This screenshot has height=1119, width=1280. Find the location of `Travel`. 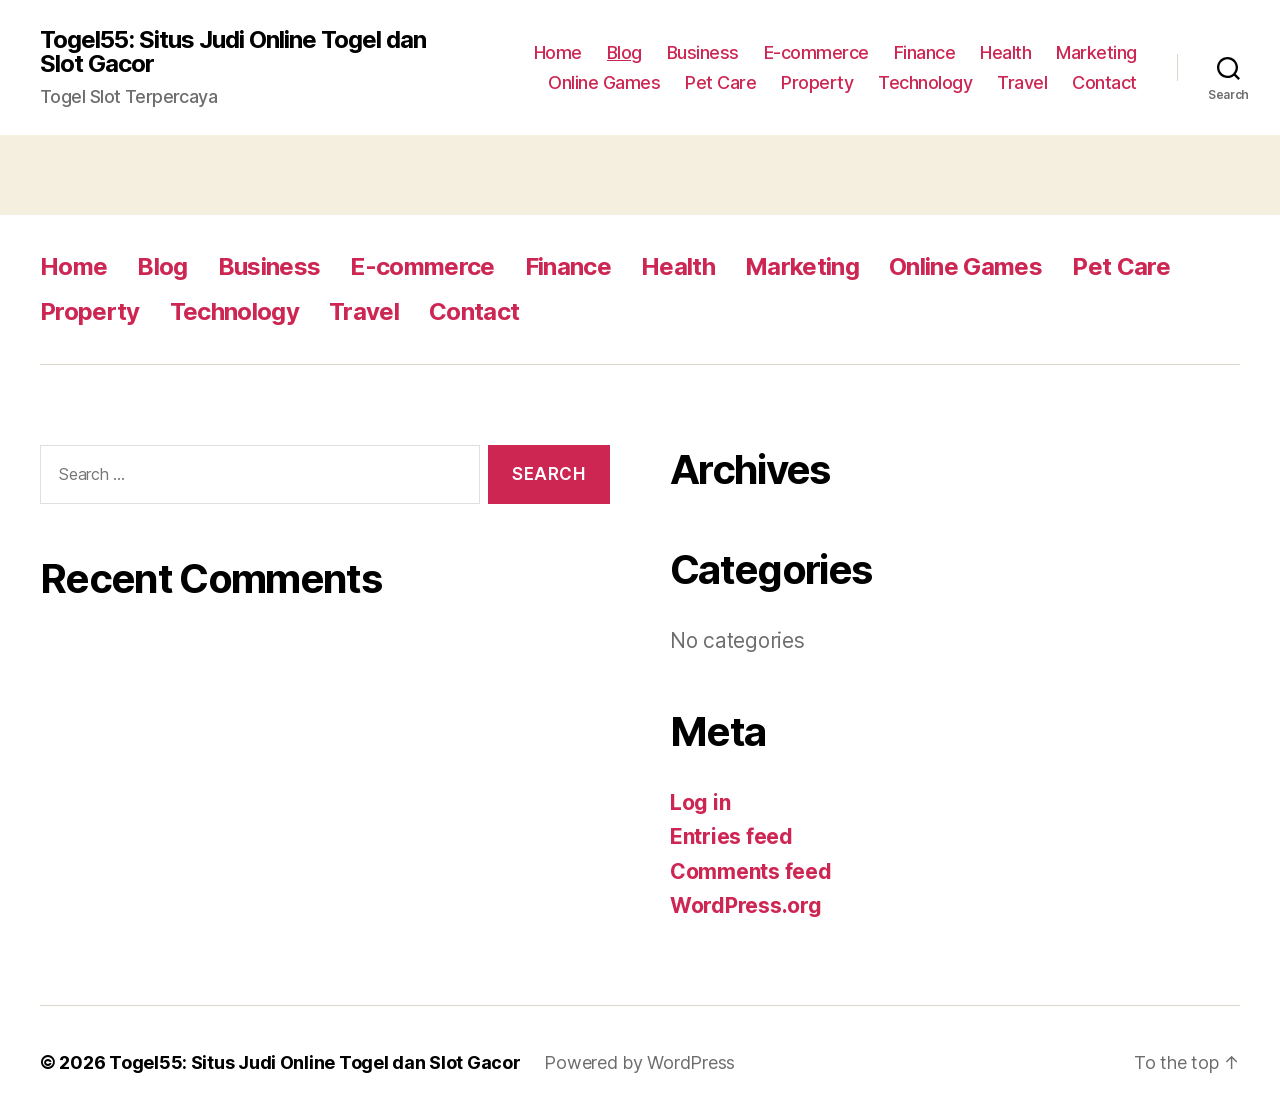

Travel is located at coordinates (1022, 82).